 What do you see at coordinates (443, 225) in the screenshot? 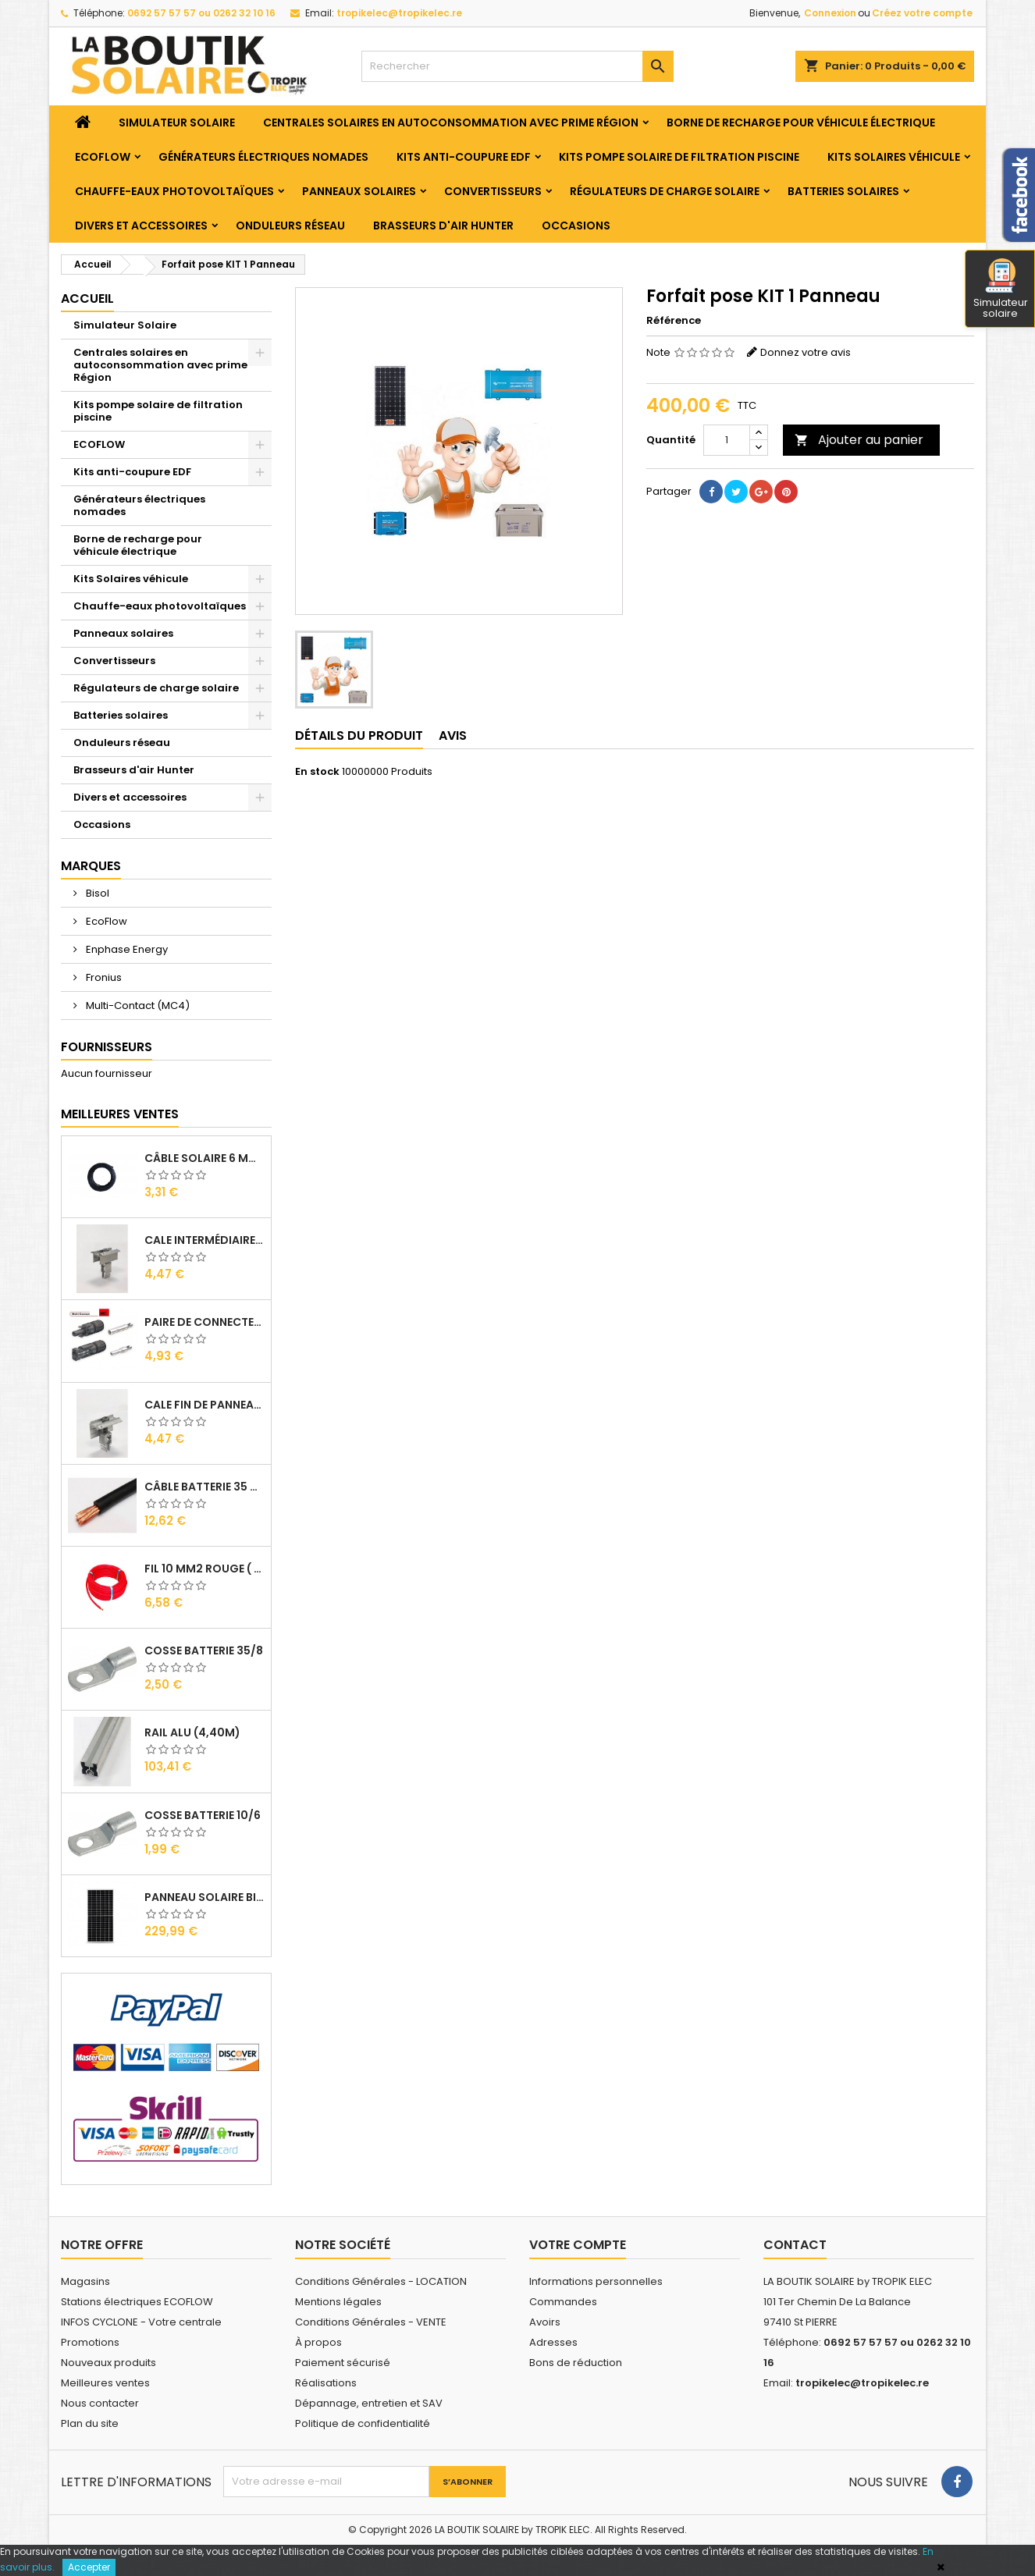
I see `Brasseurs d'air Hunter` at bounding box center [443, 225].